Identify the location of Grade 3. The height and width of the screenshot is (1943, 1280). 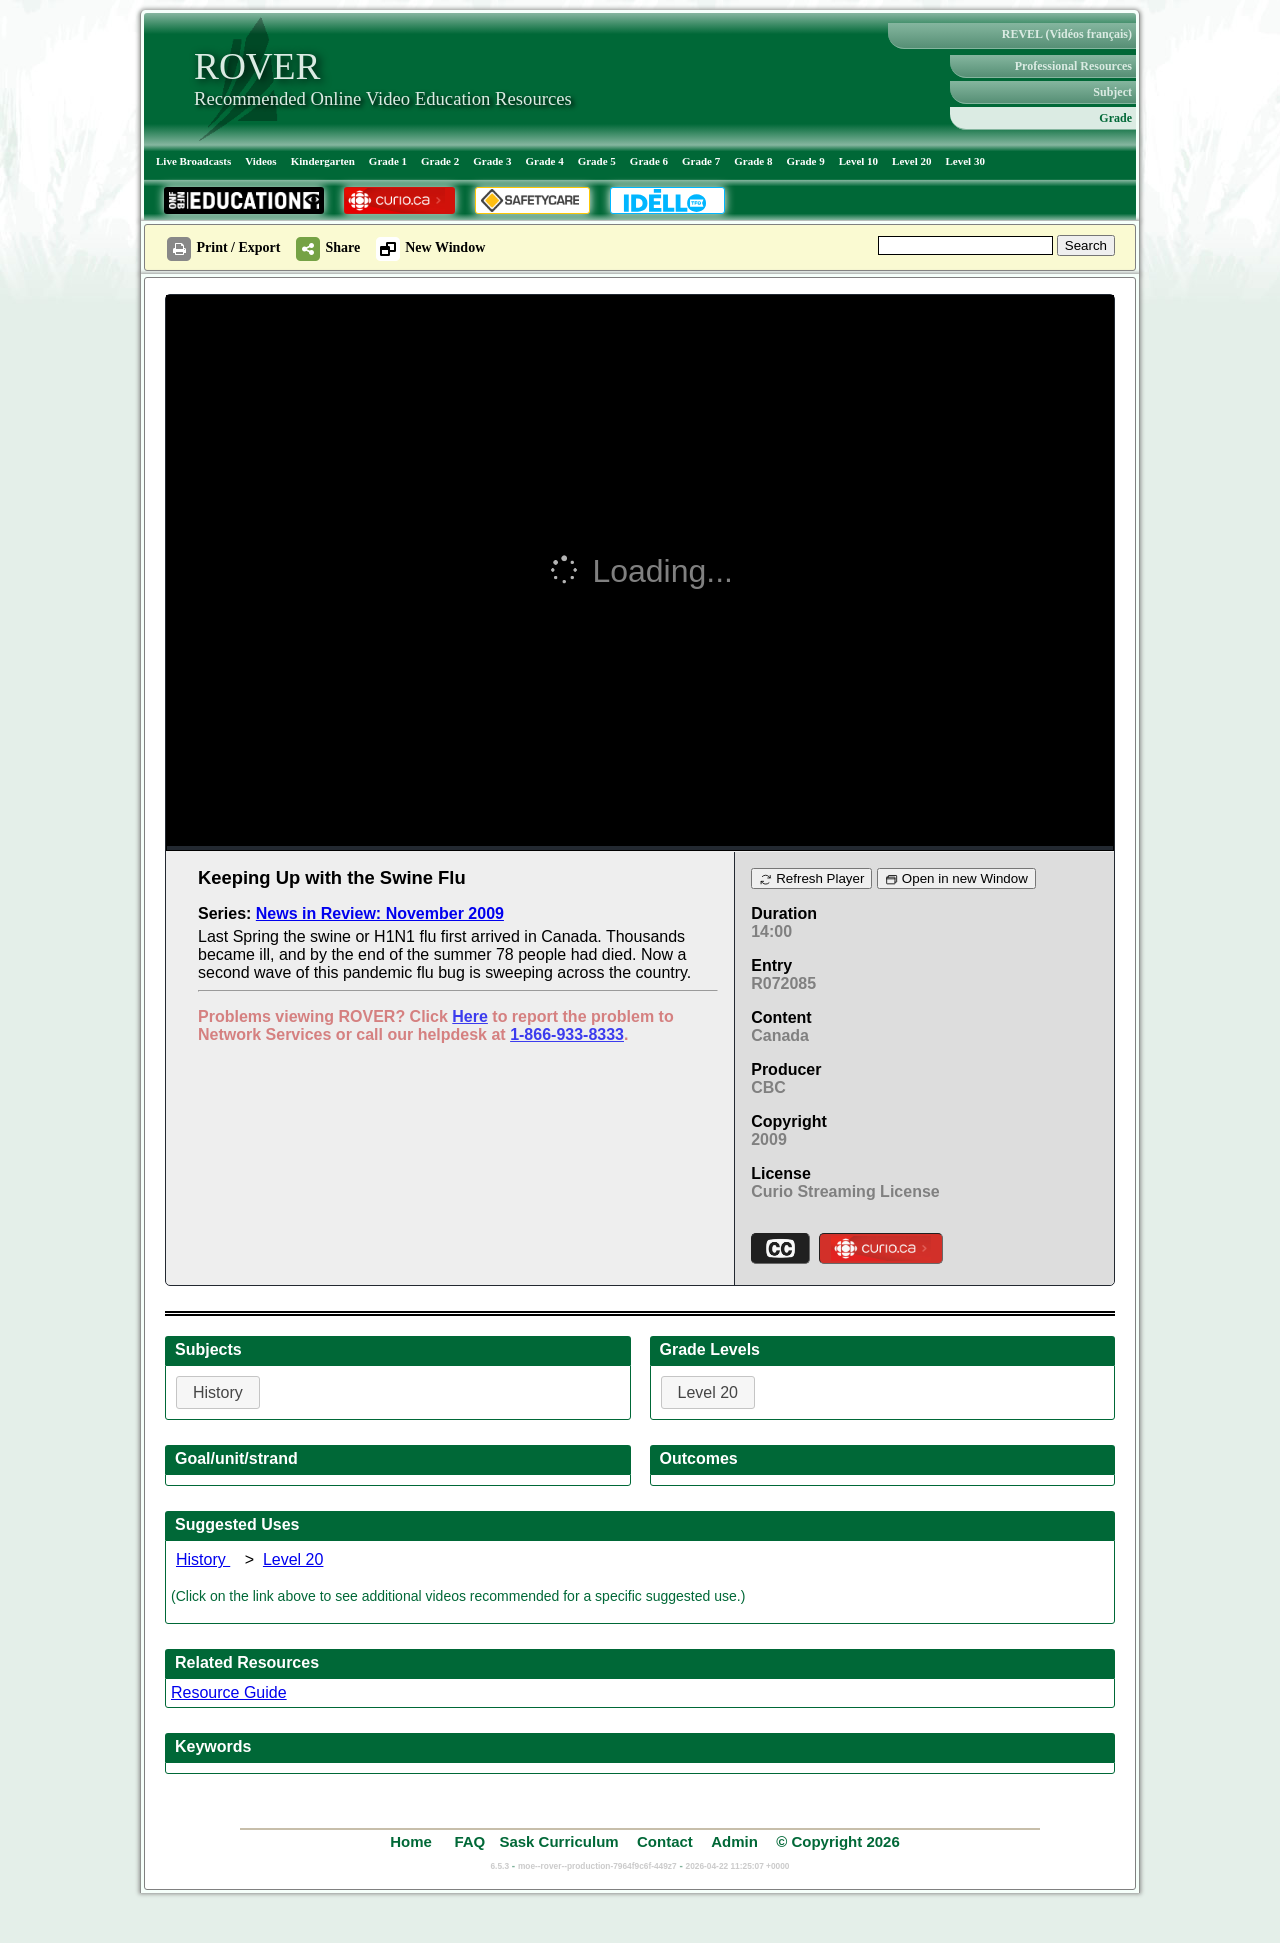
(492, 161).